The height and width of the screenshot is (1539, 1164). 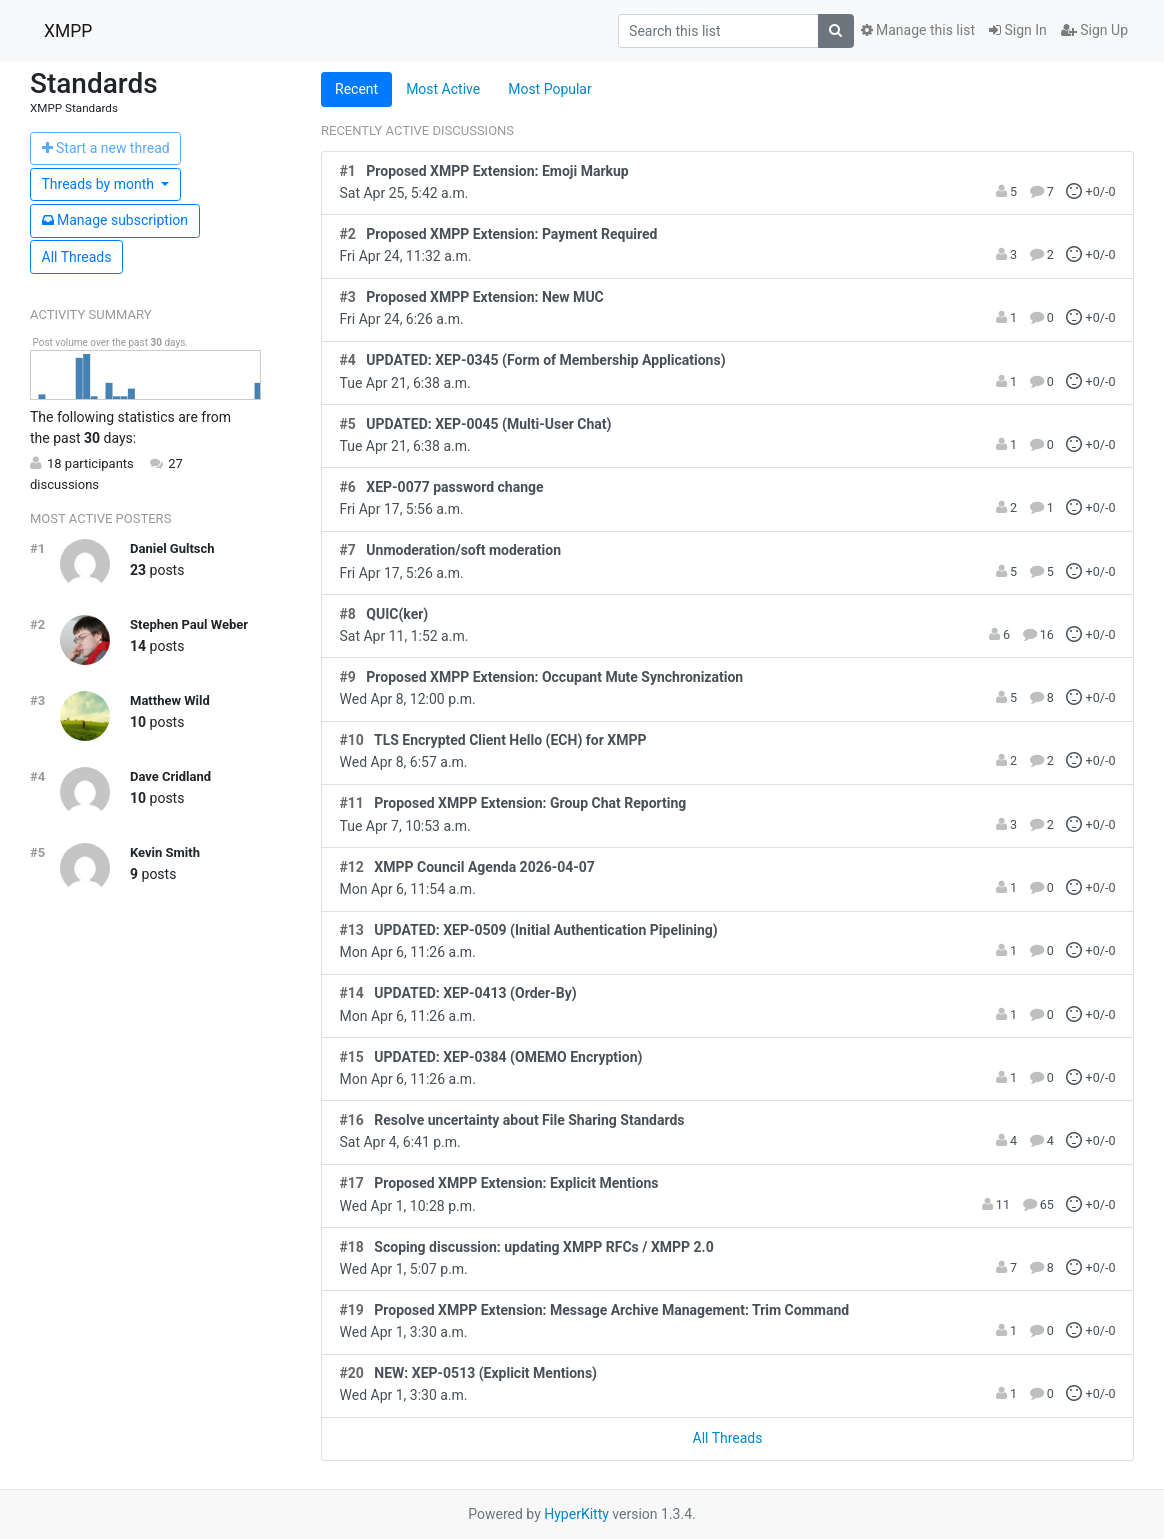 I want to click on month, so click(x=100, y=184).